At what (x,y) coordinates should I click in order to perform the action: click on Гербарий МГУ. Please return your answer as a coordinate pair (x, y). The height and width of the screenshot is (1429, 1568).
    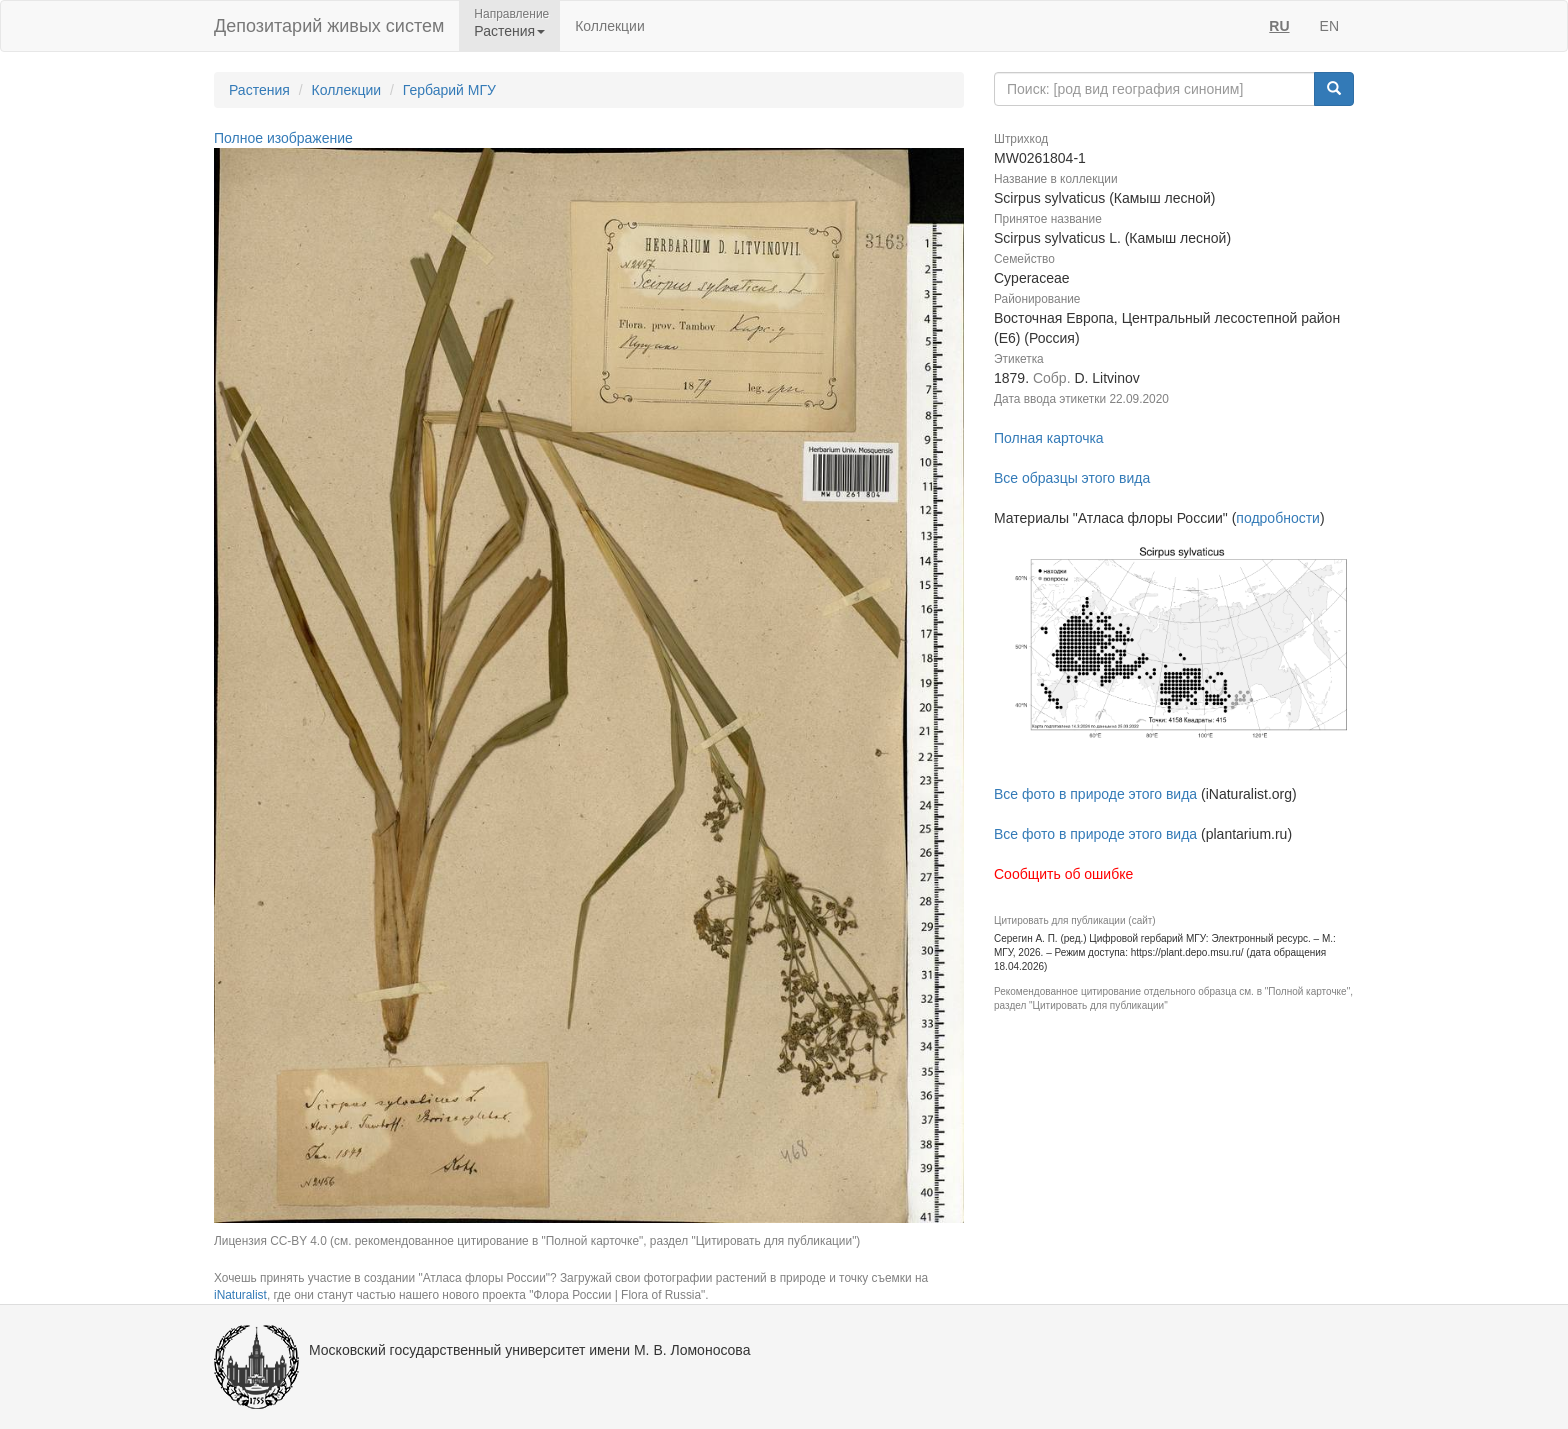
    Looking at the image, I should click on (449, 90).